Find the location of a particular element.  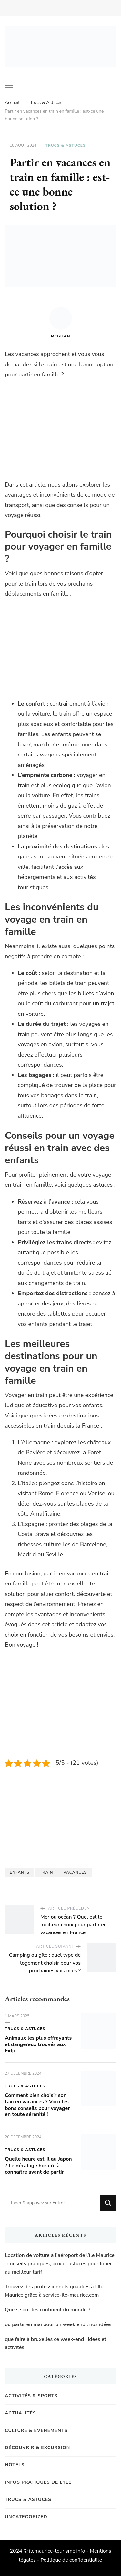

Culture & Evenements is located at coordinates (36, 2430).